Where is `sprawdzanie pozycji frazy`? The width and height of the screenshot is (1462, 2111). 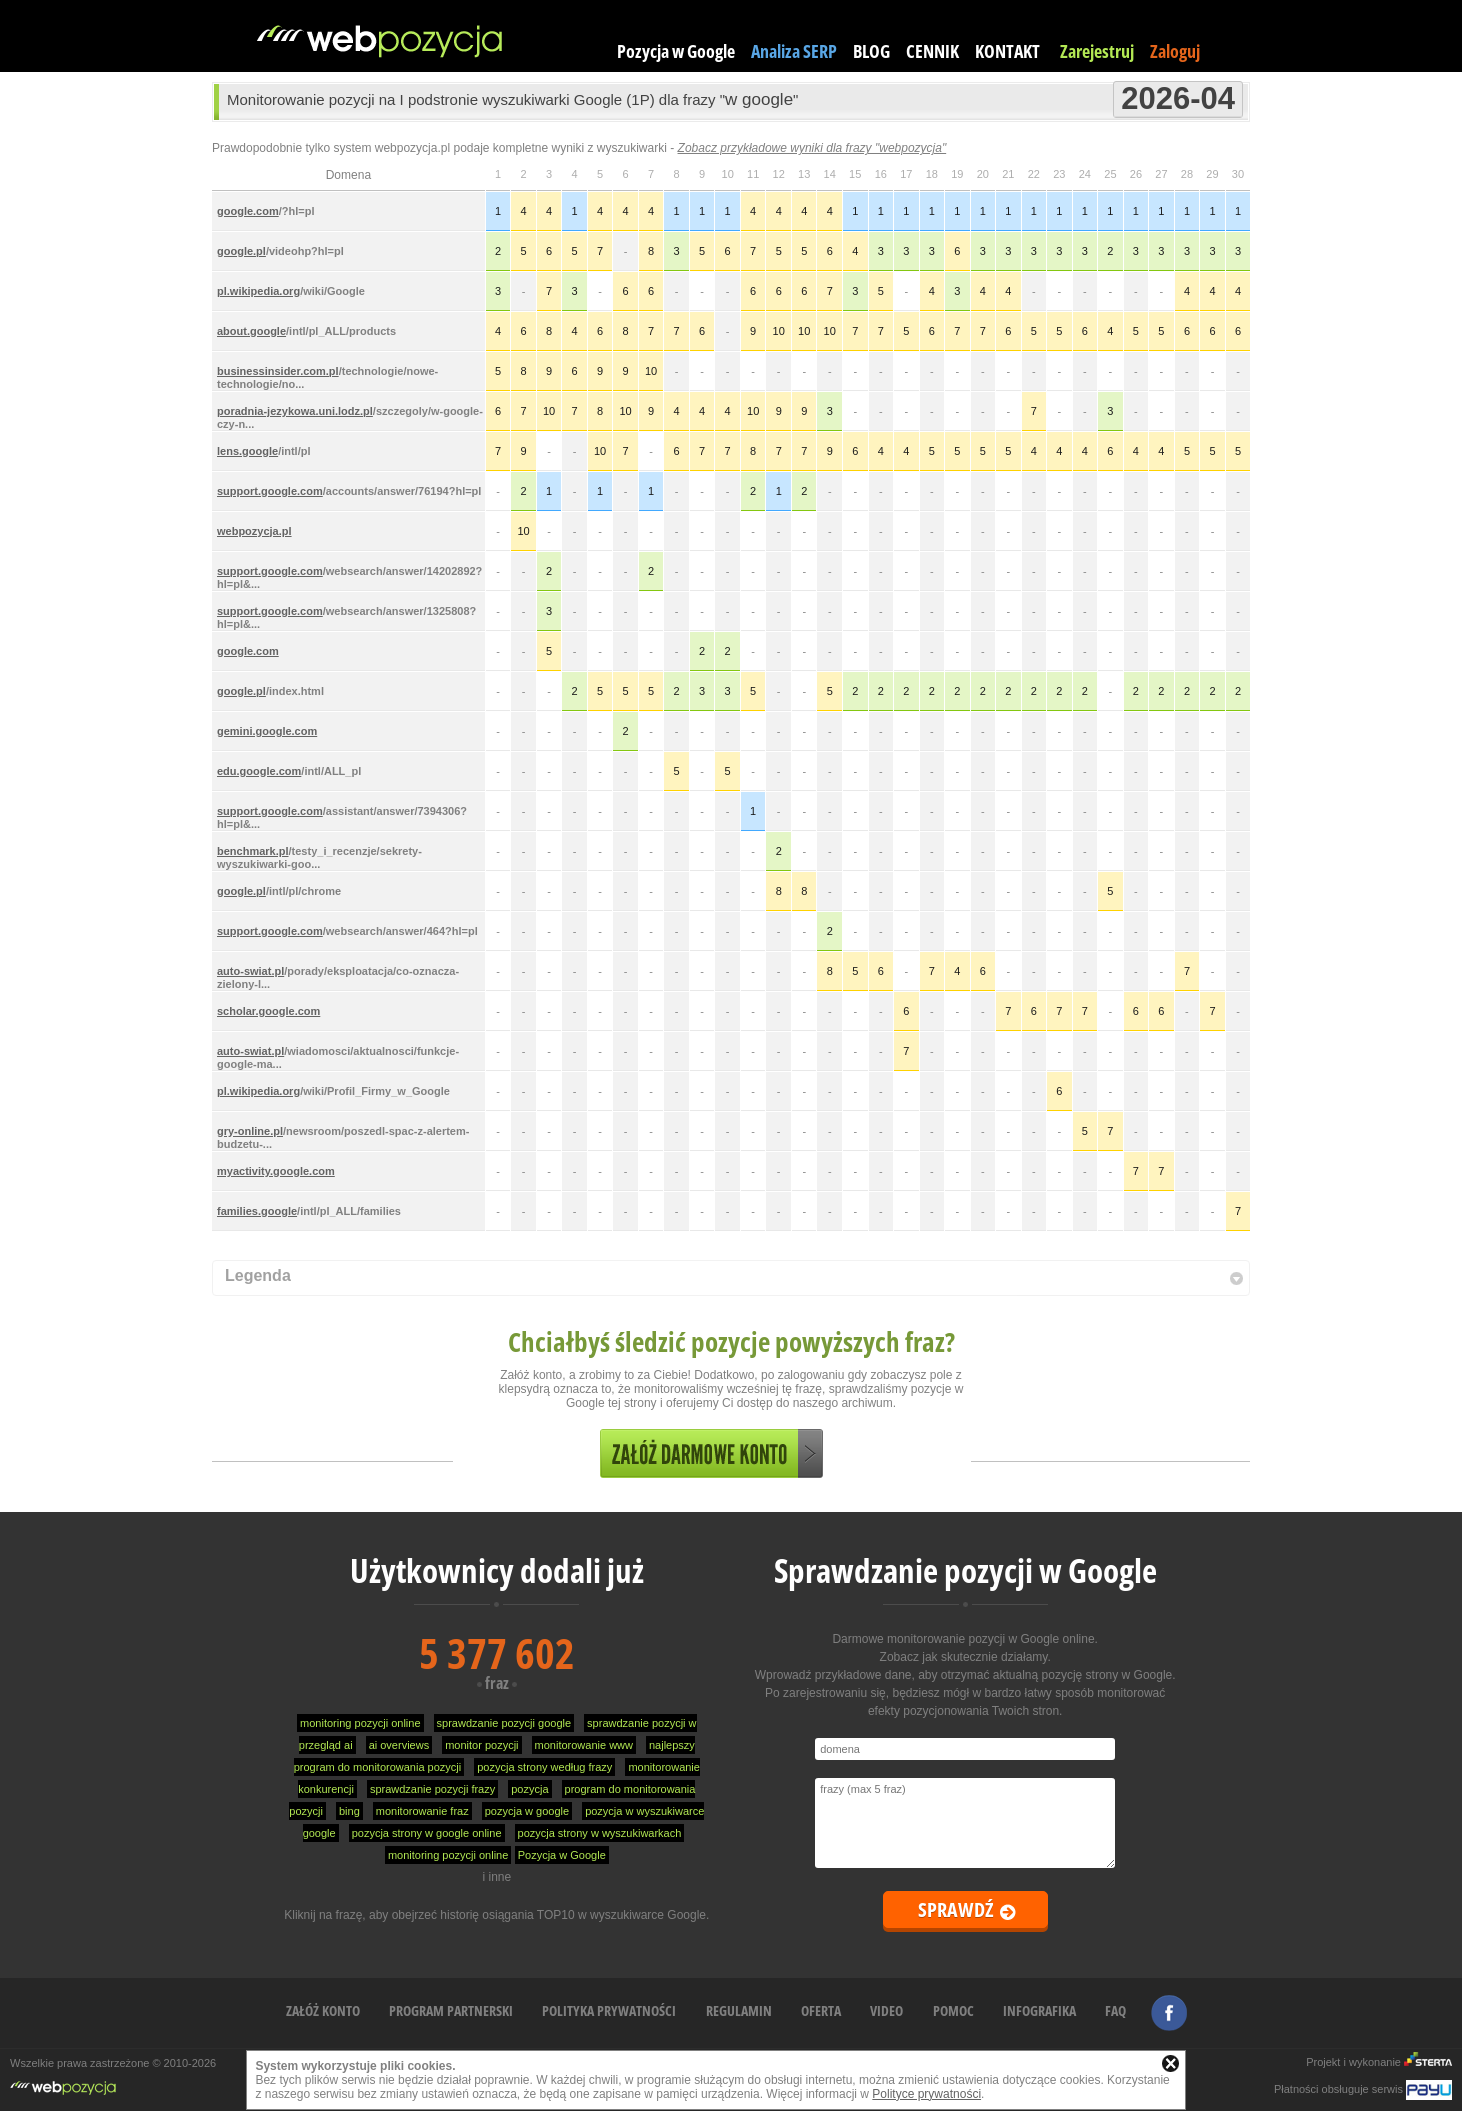 sprawdzanie pozycji frazy is located at coordinates (432, 1789).